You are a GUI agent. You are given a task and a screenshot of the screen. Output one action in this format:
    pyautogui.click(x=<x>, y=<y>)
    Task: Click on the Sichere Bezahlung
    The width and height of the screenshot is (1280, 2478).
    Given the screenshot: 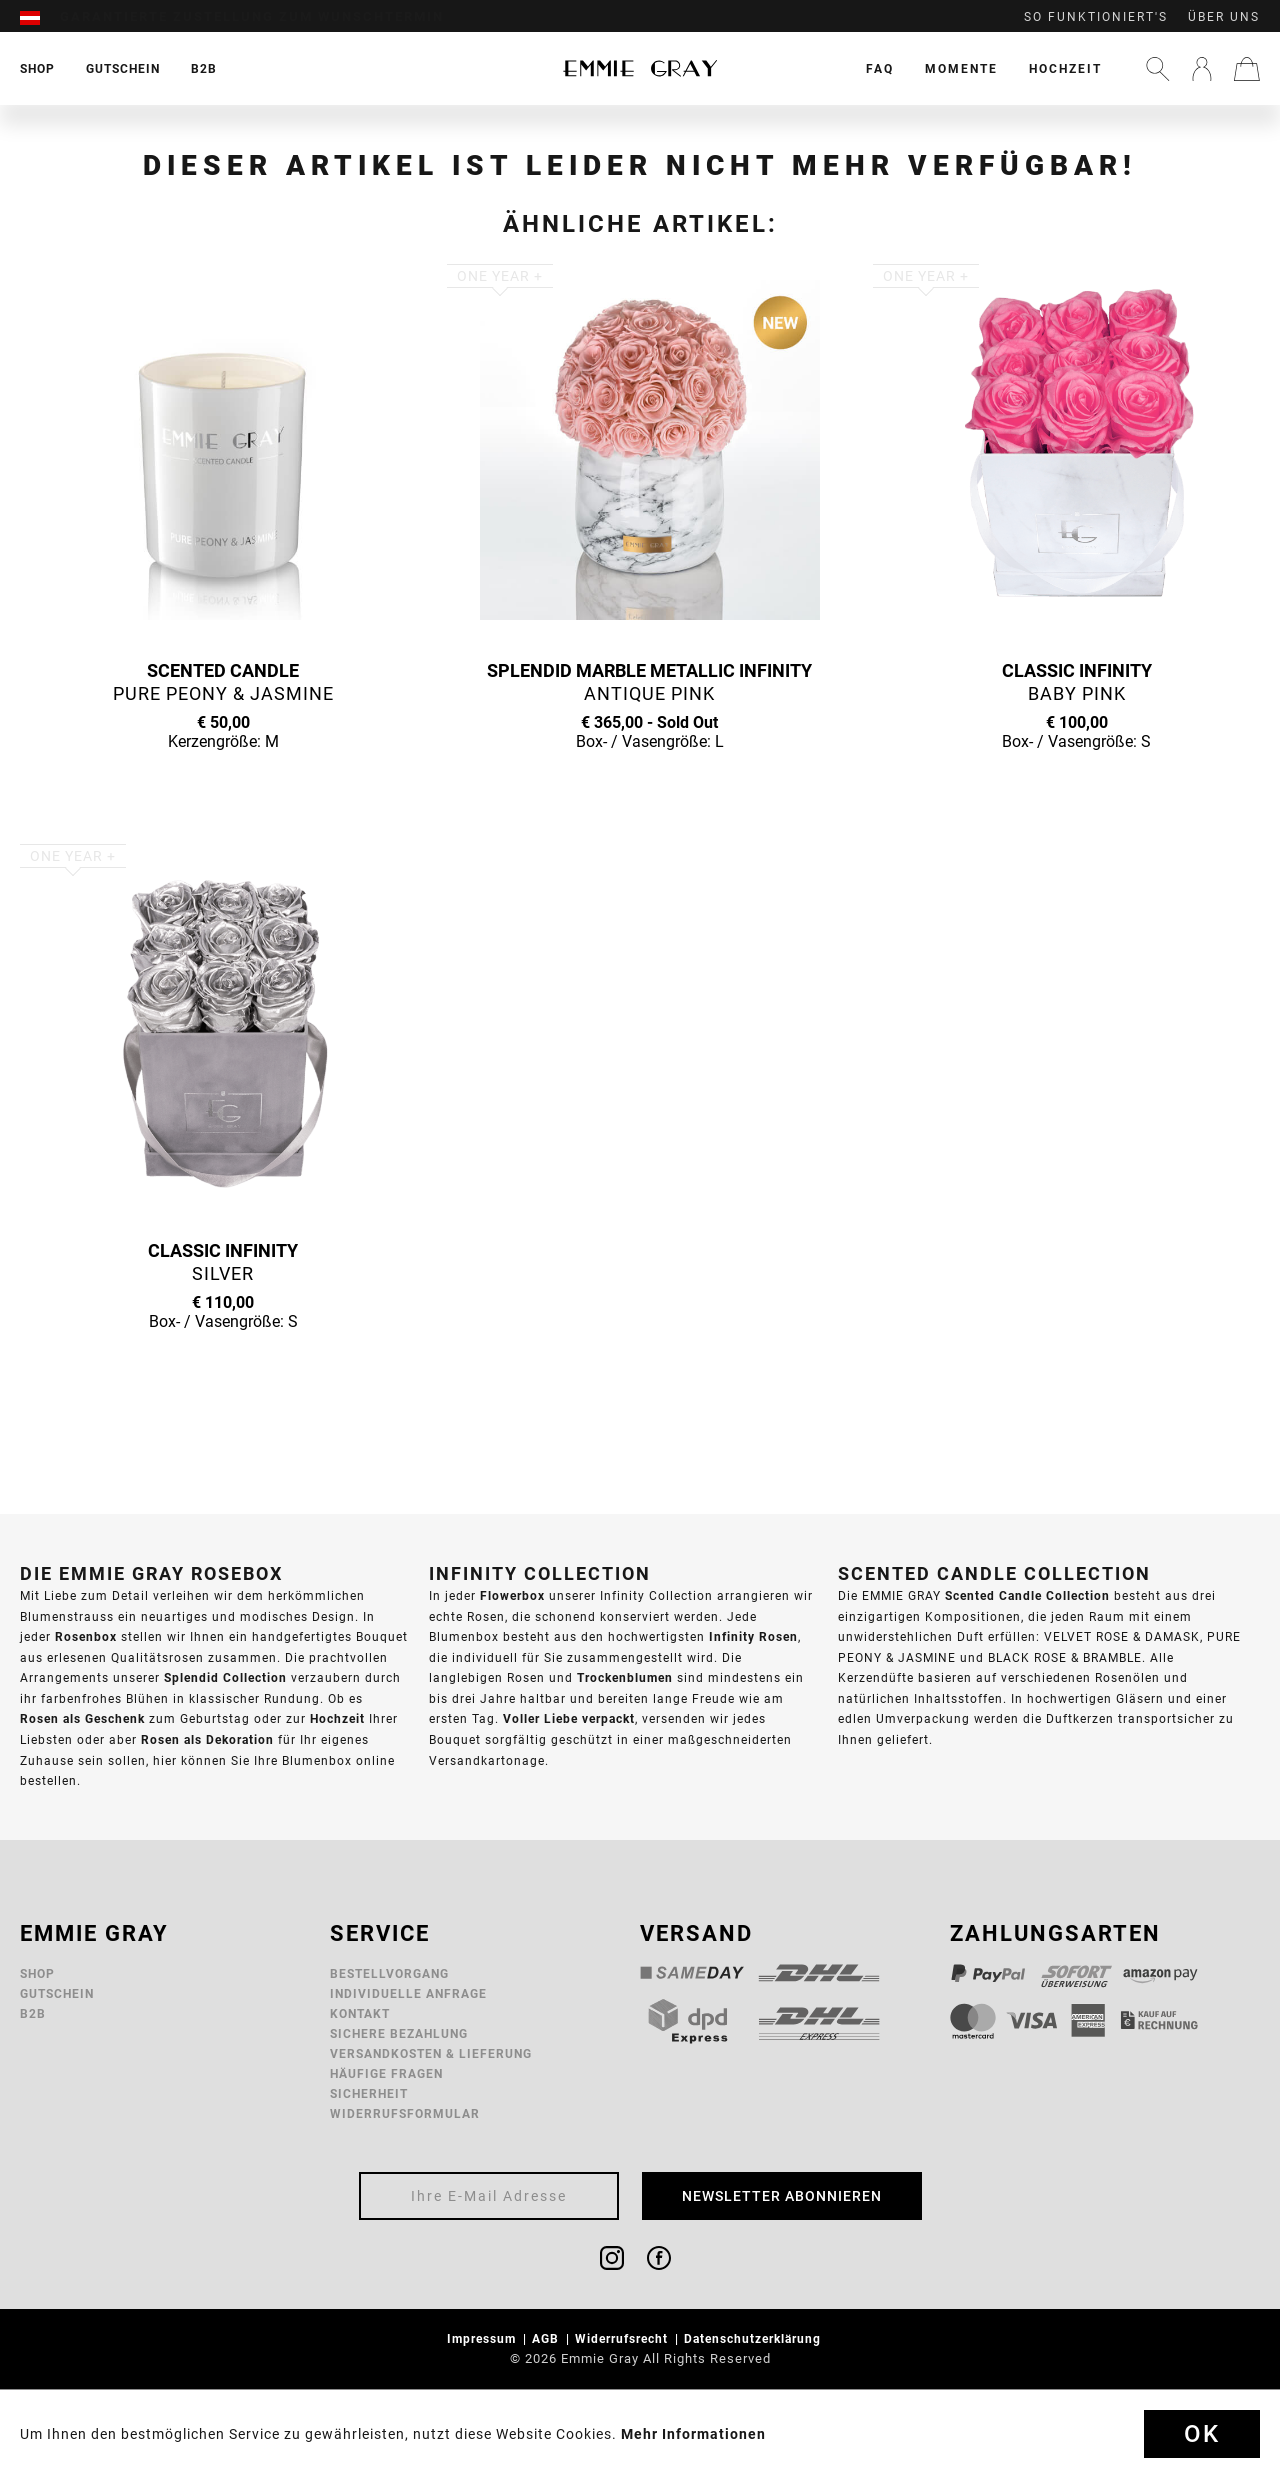 What is the action you would take?
    pyautogui.click(x=399, y=2033)
    